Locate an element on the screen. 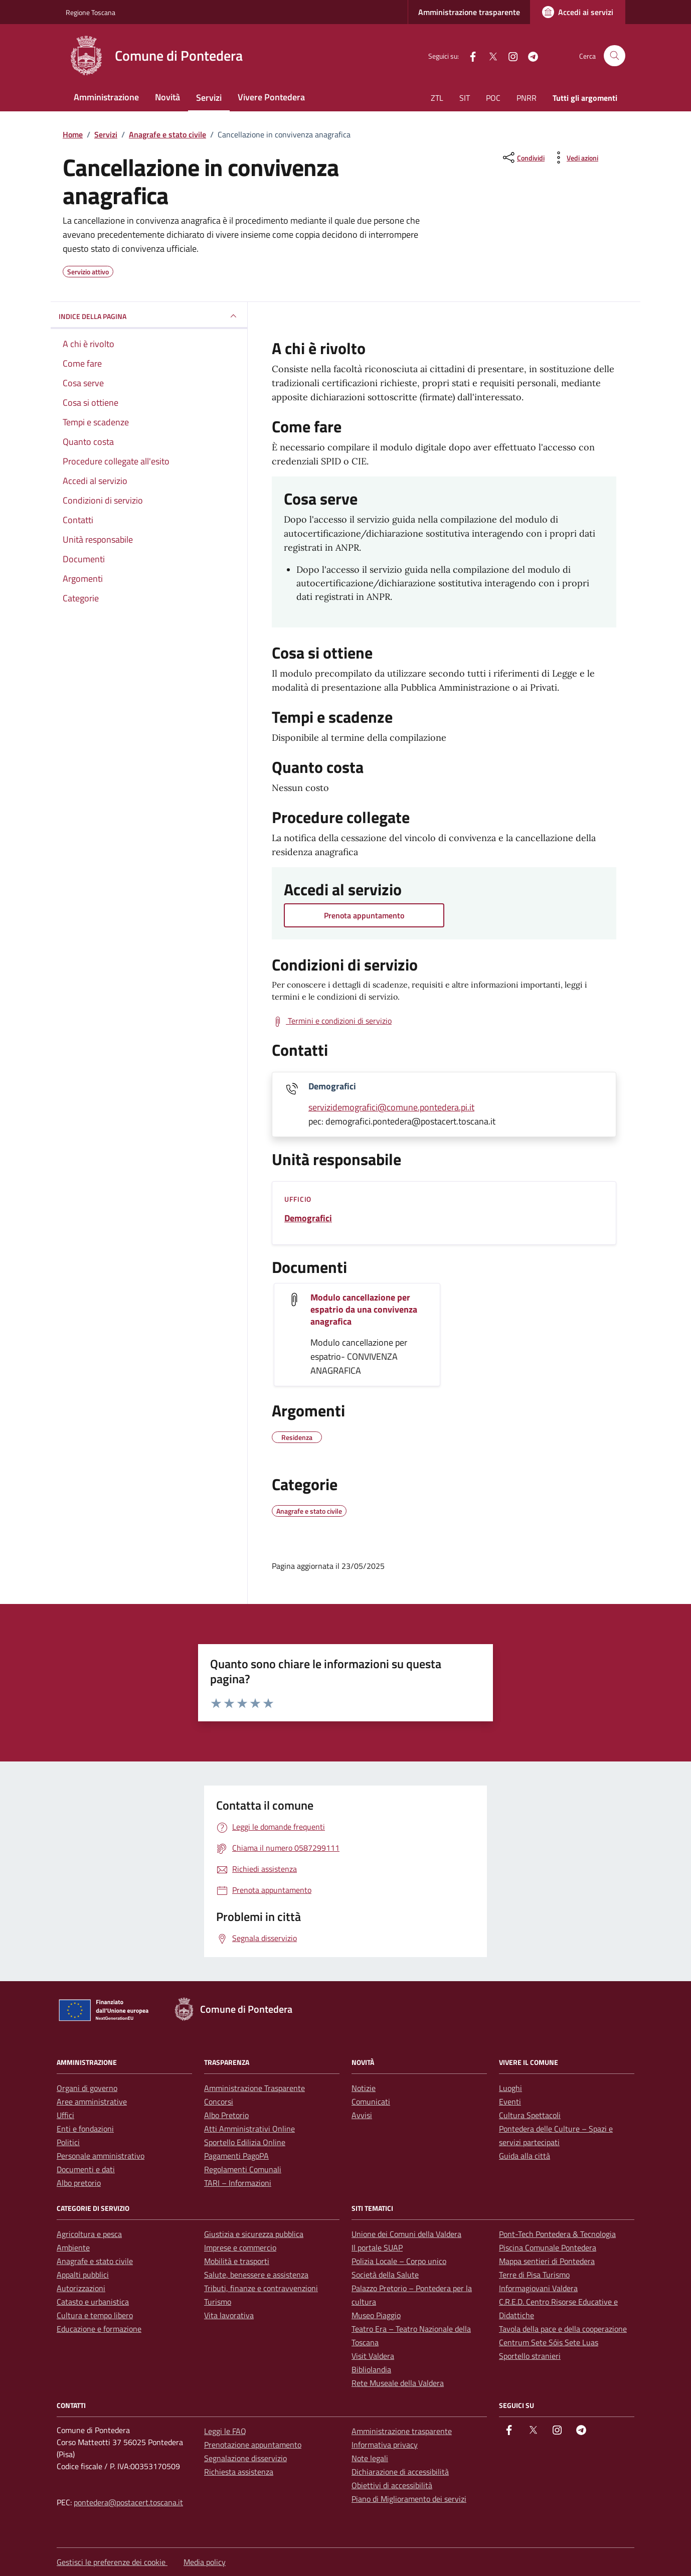 This screenshot has width=691, height=2576. Media policy is located at coordinates (205, 2562).